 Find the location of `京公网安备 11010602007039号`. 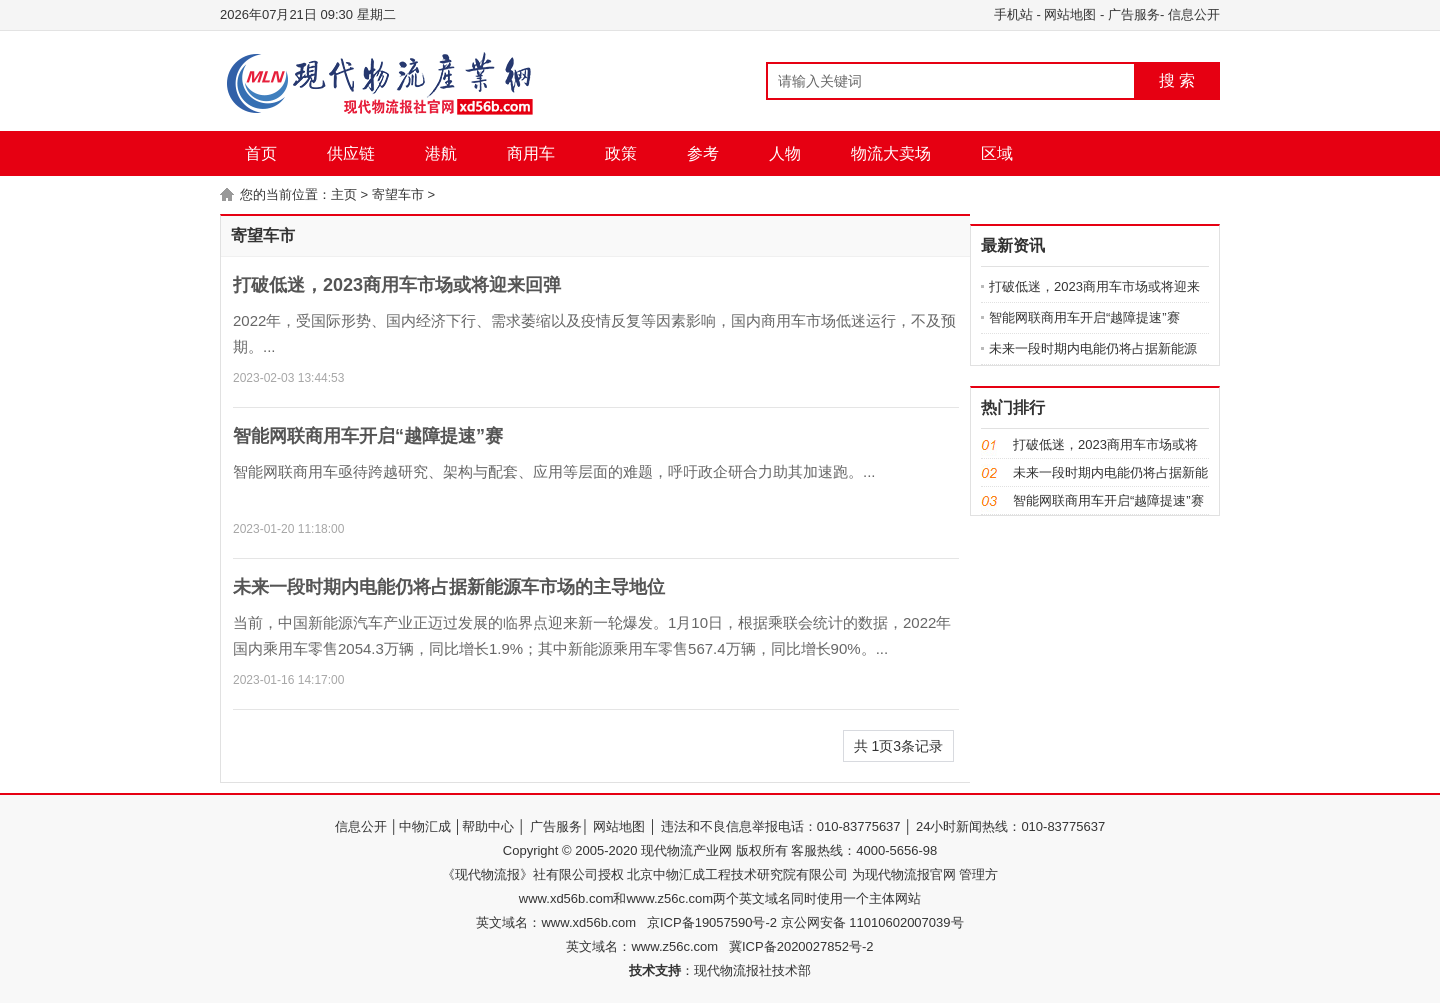

京公网安备 11010602007039号 is located at coordinates (870, 922).